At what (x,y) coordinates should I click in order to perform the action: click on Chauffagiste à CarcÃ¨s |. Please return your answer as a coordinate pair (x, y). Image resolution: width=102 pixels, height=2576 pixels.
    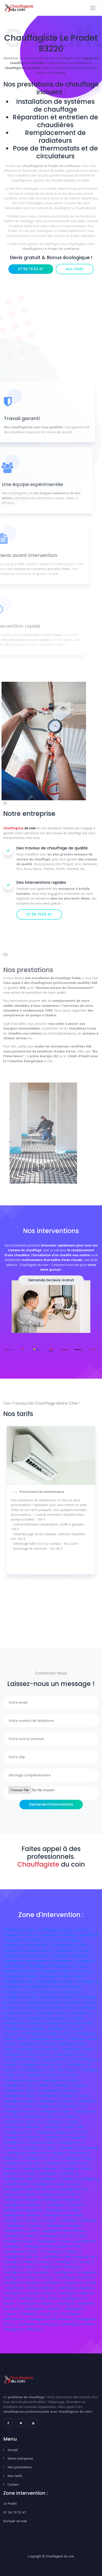
    Looking at the image, I should click on (22, 2090).